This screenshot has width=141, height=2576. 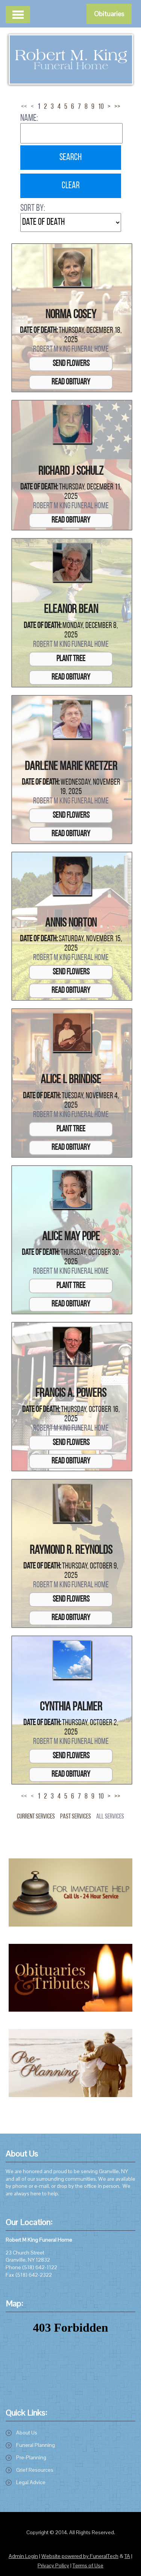 I want to click on Richard J Schulz, so click(x=70, y=472).